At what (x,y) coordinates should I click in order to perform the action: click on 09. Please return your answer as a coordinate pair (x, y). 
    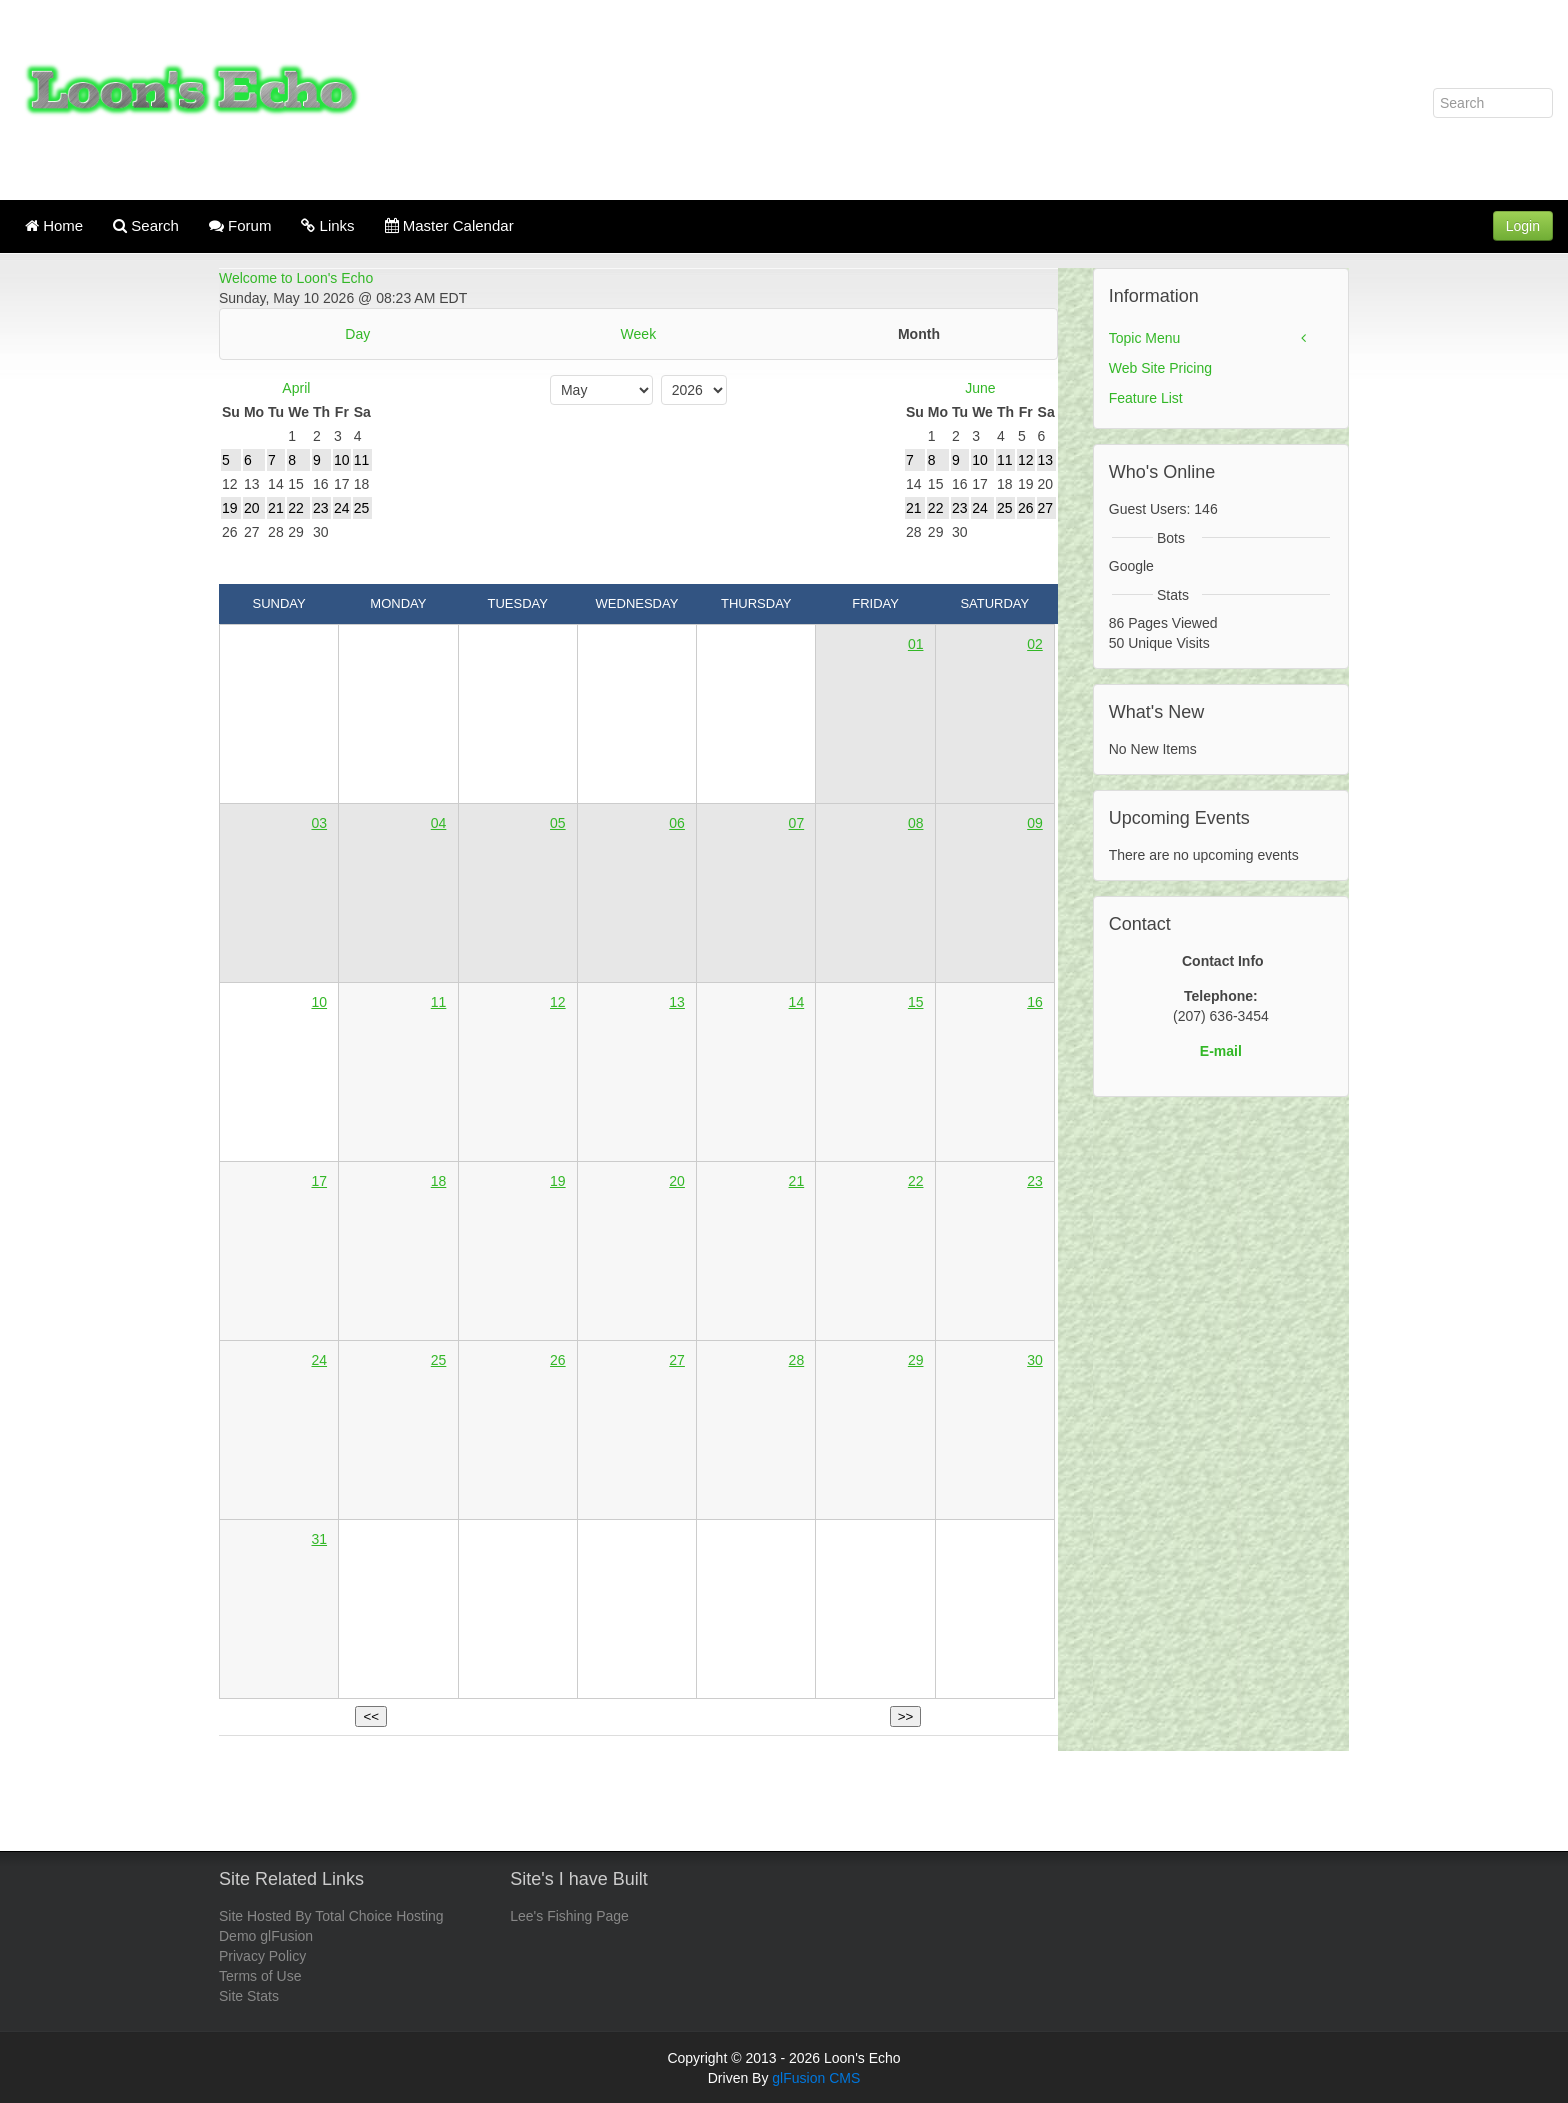
    Looking at the image, I should click on (1035, 823).